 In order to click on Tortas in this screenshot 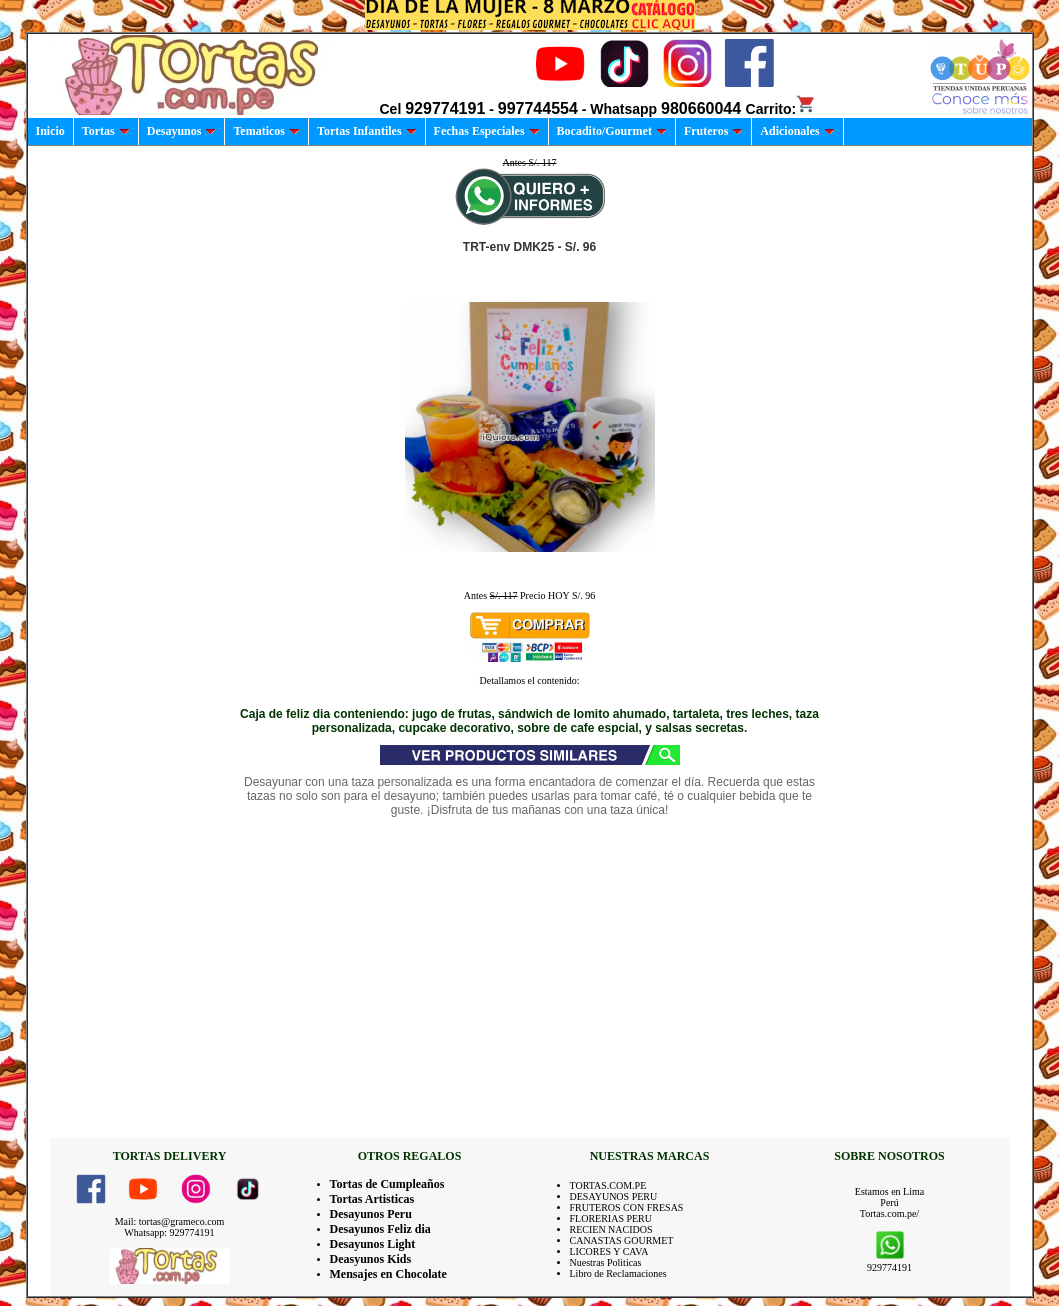, I will do `click(106, 131)`.